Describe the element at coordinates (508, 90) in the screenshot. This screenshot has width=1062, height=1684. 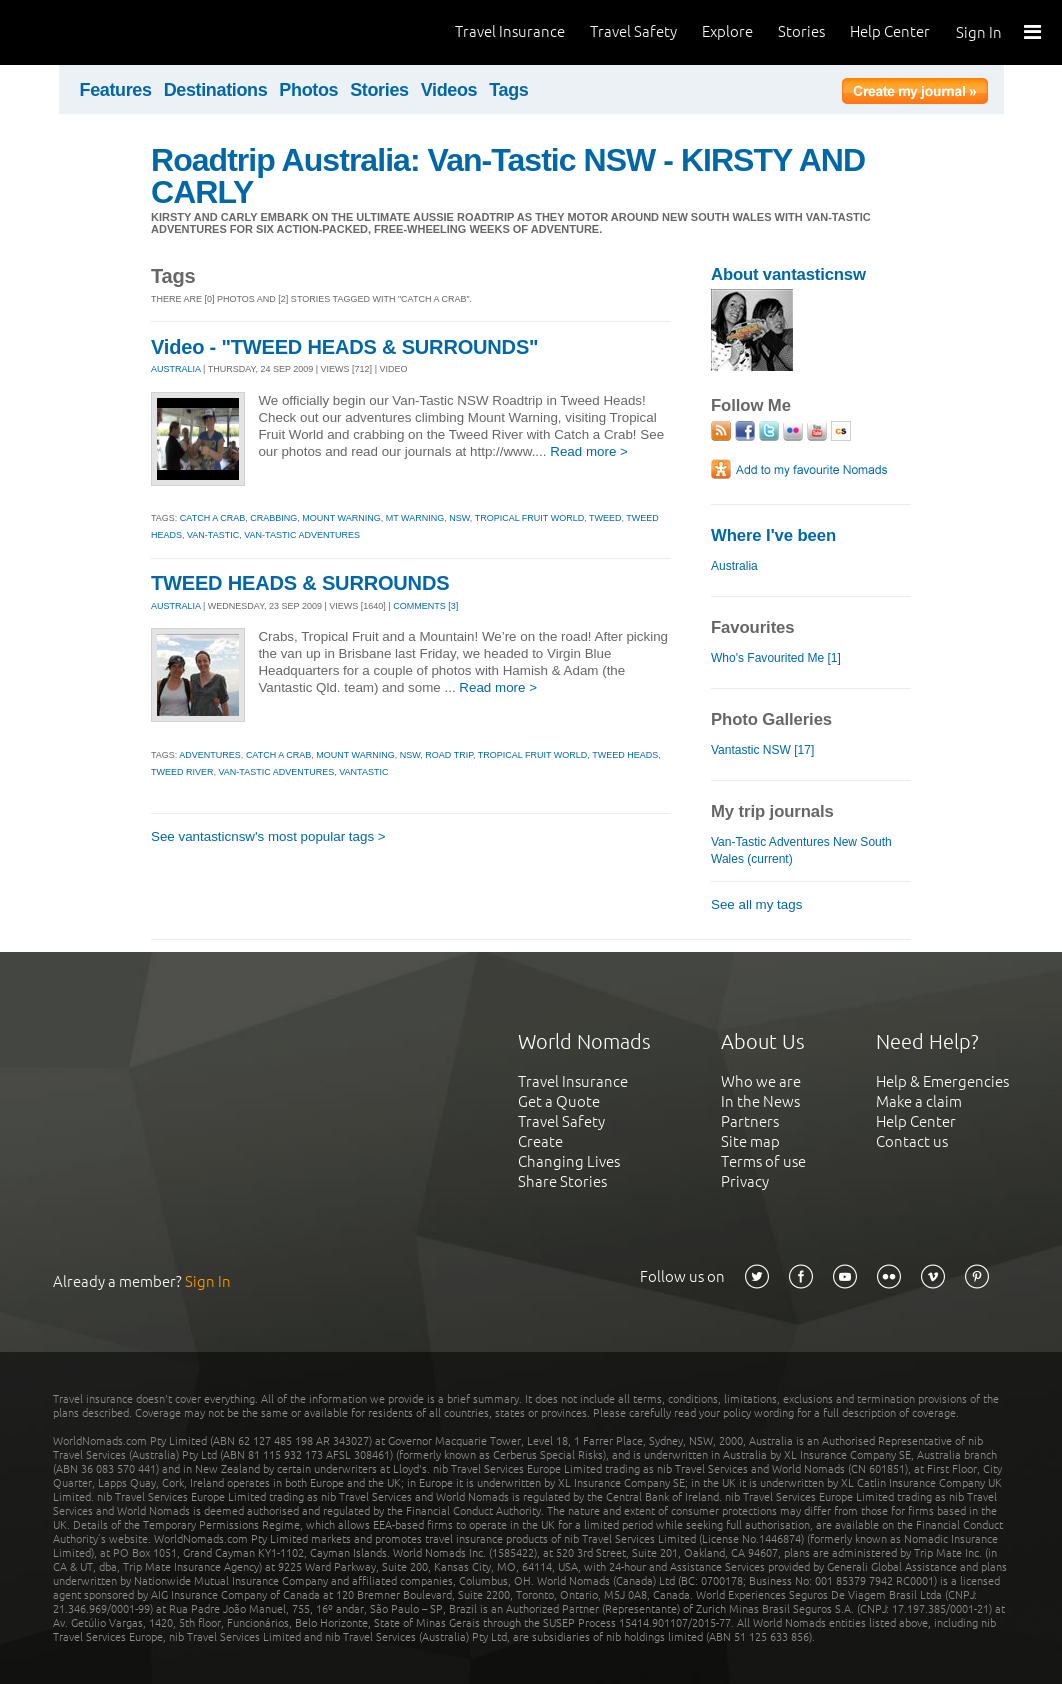
I see `Tags` at that location.